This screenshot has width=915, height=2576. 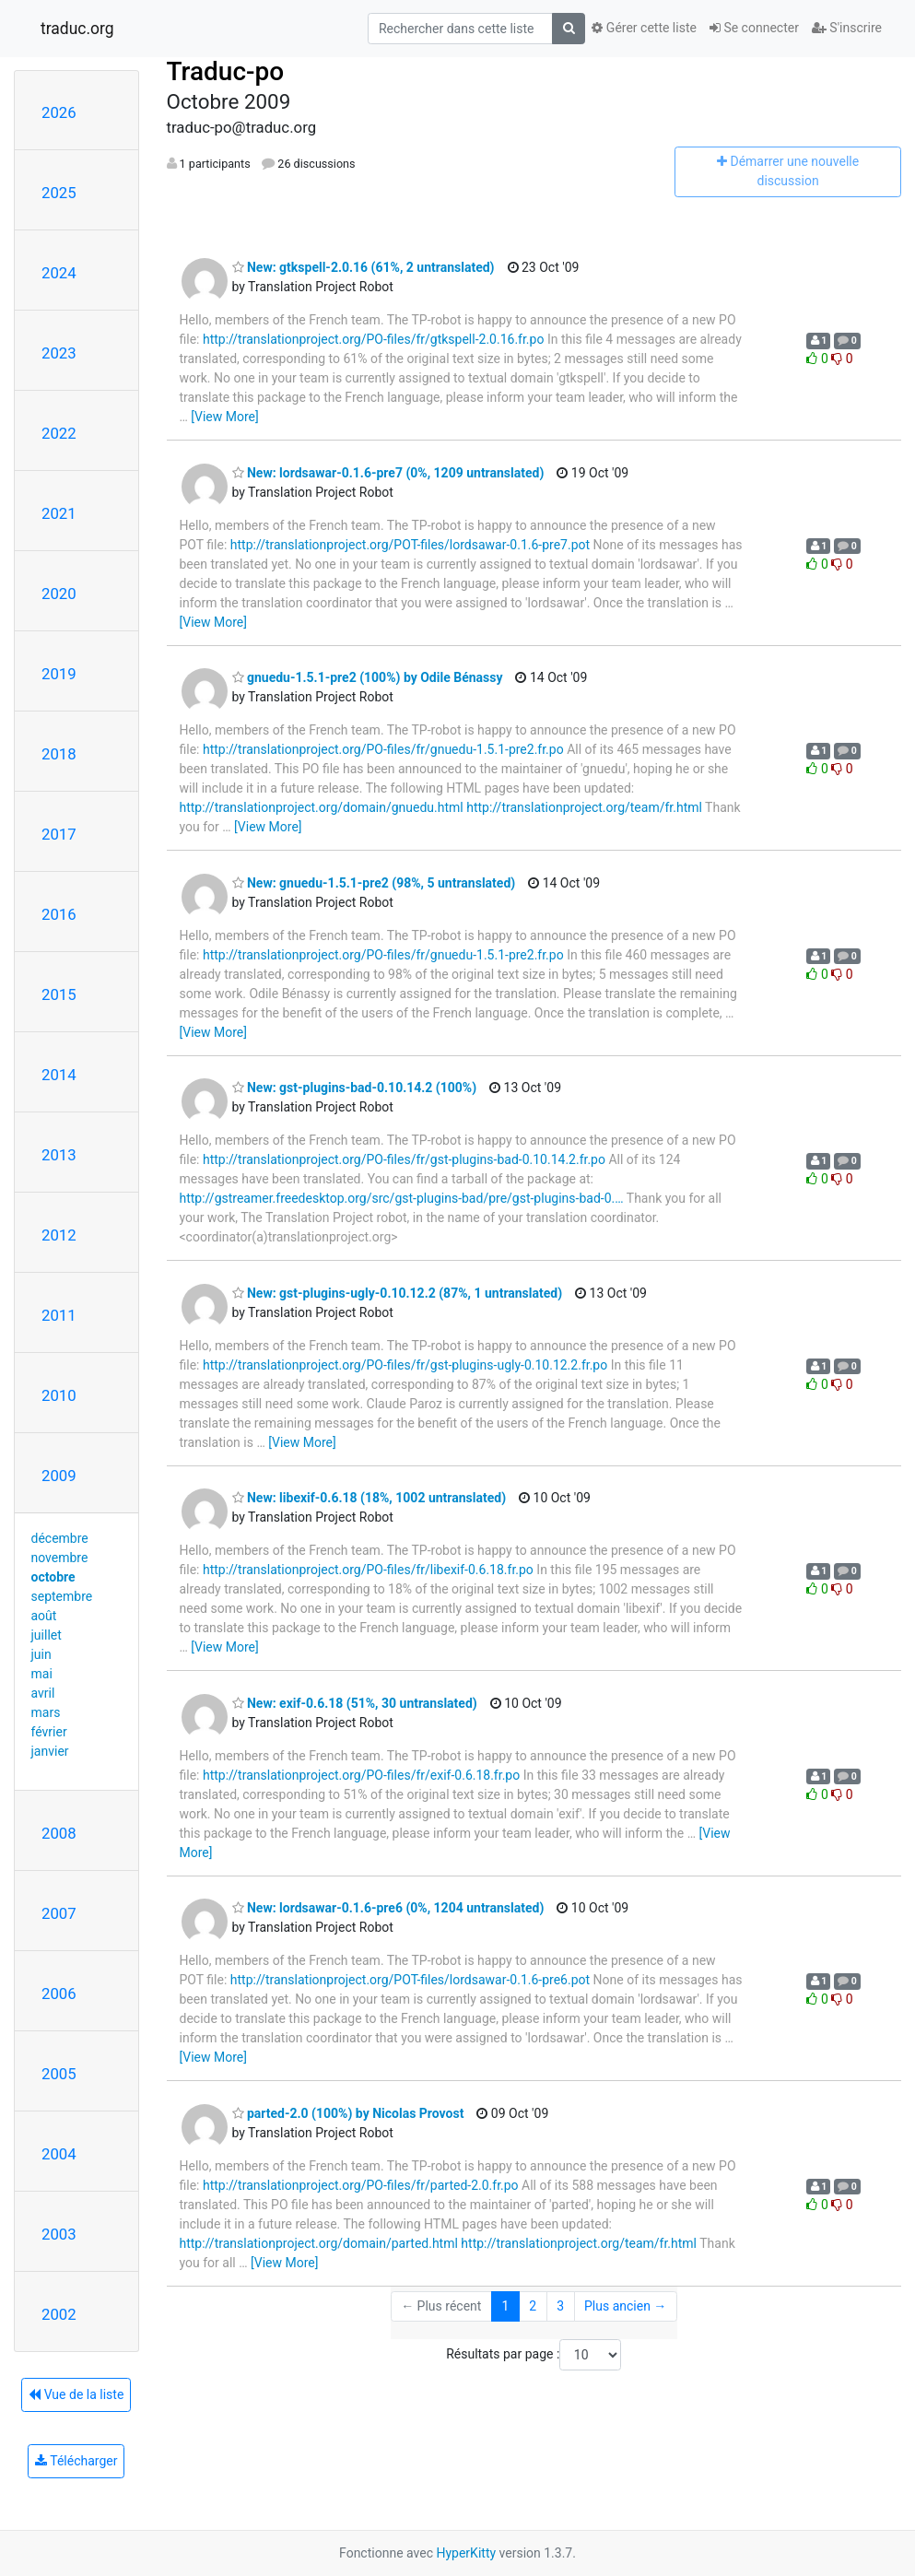 What do you see at coordinates (58, 994) in the screenshot?
I see `2015` at bounding box center [58, 994].